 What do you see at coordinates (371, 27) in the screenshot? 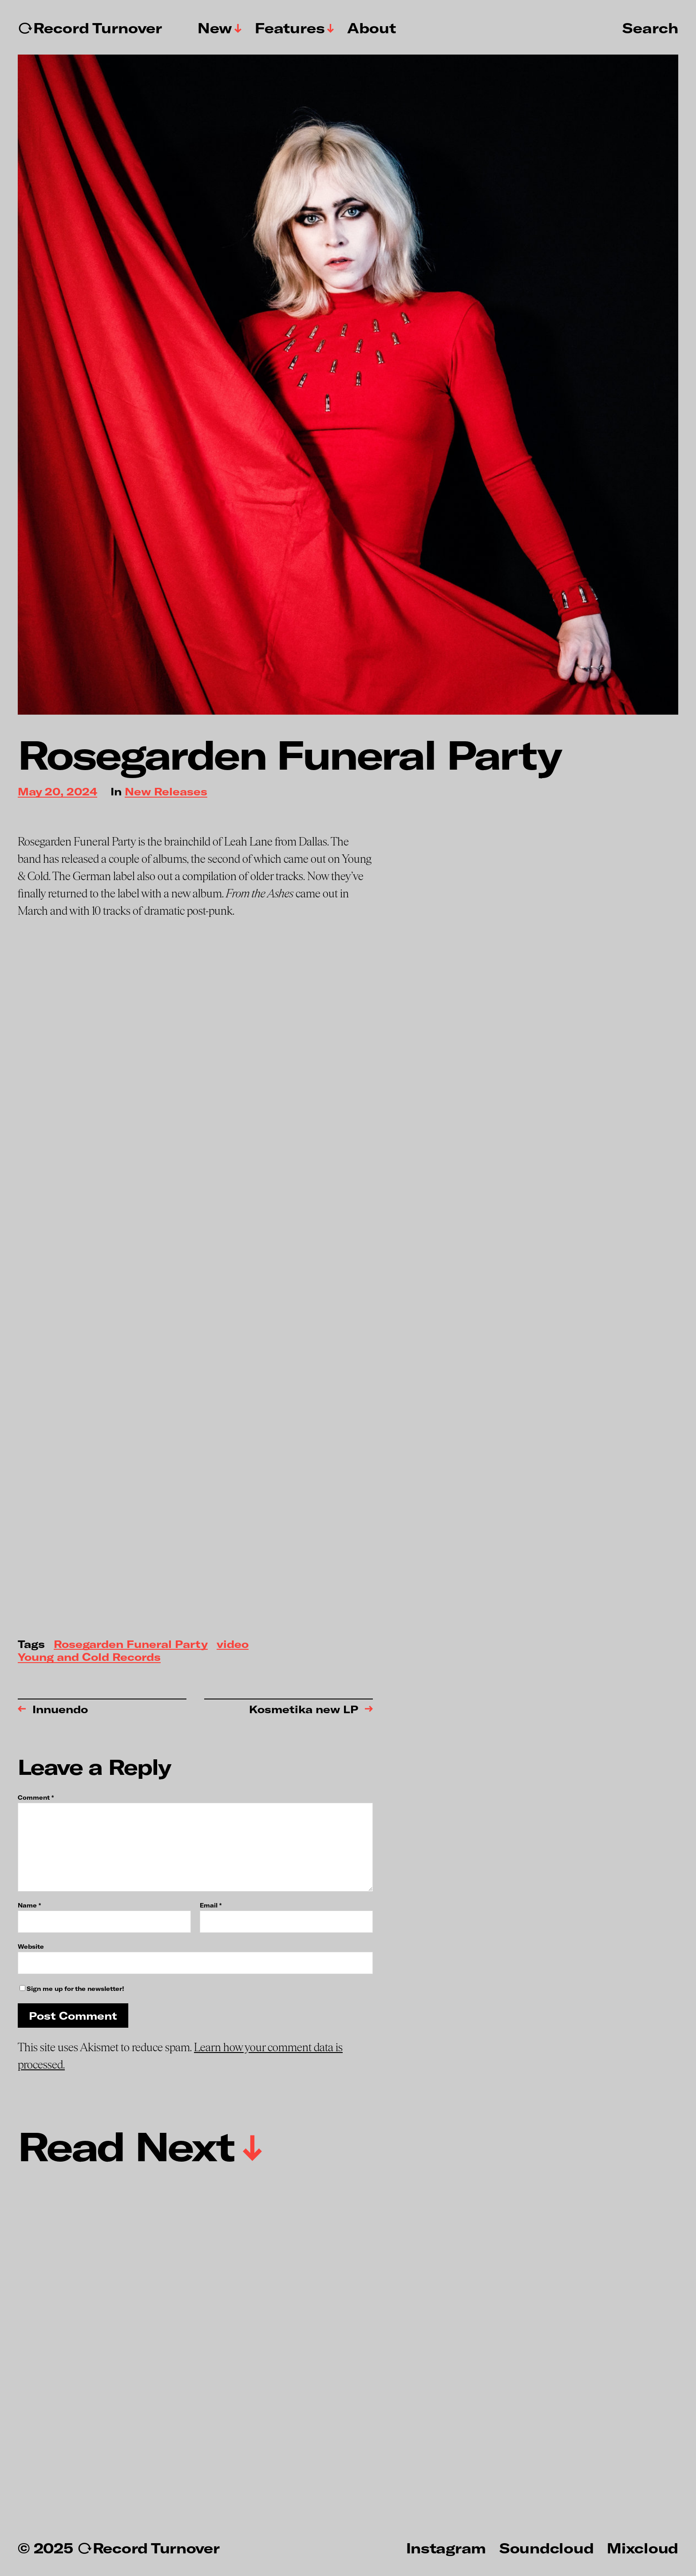
I see `About` at bounding box center [371, 27].